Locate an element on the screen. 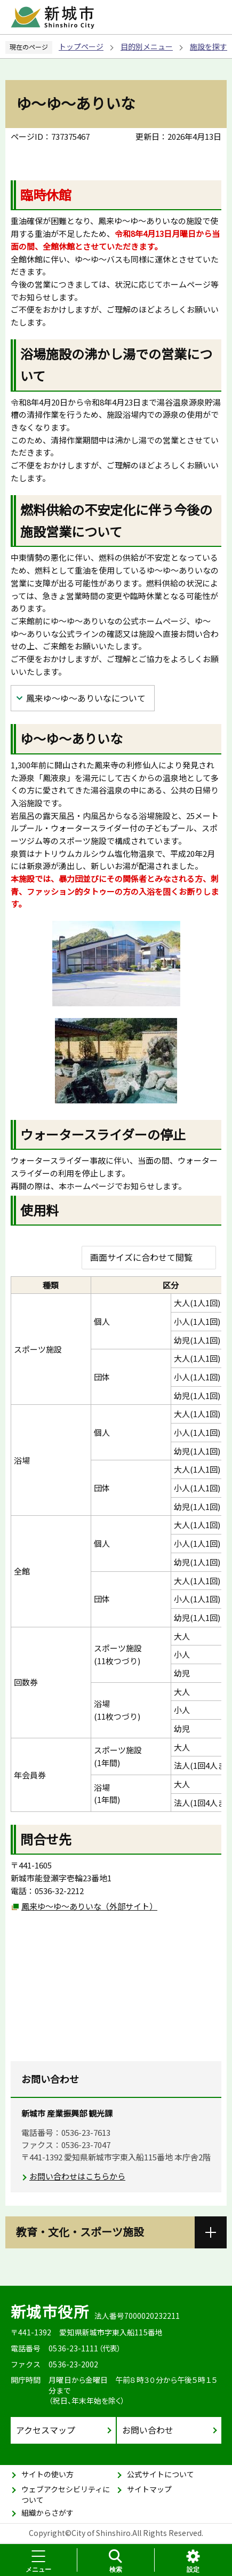 Image resolution: width=232 pixels, height=2576 pixels. 目的別メニュー is located at coordinates (147, 46).